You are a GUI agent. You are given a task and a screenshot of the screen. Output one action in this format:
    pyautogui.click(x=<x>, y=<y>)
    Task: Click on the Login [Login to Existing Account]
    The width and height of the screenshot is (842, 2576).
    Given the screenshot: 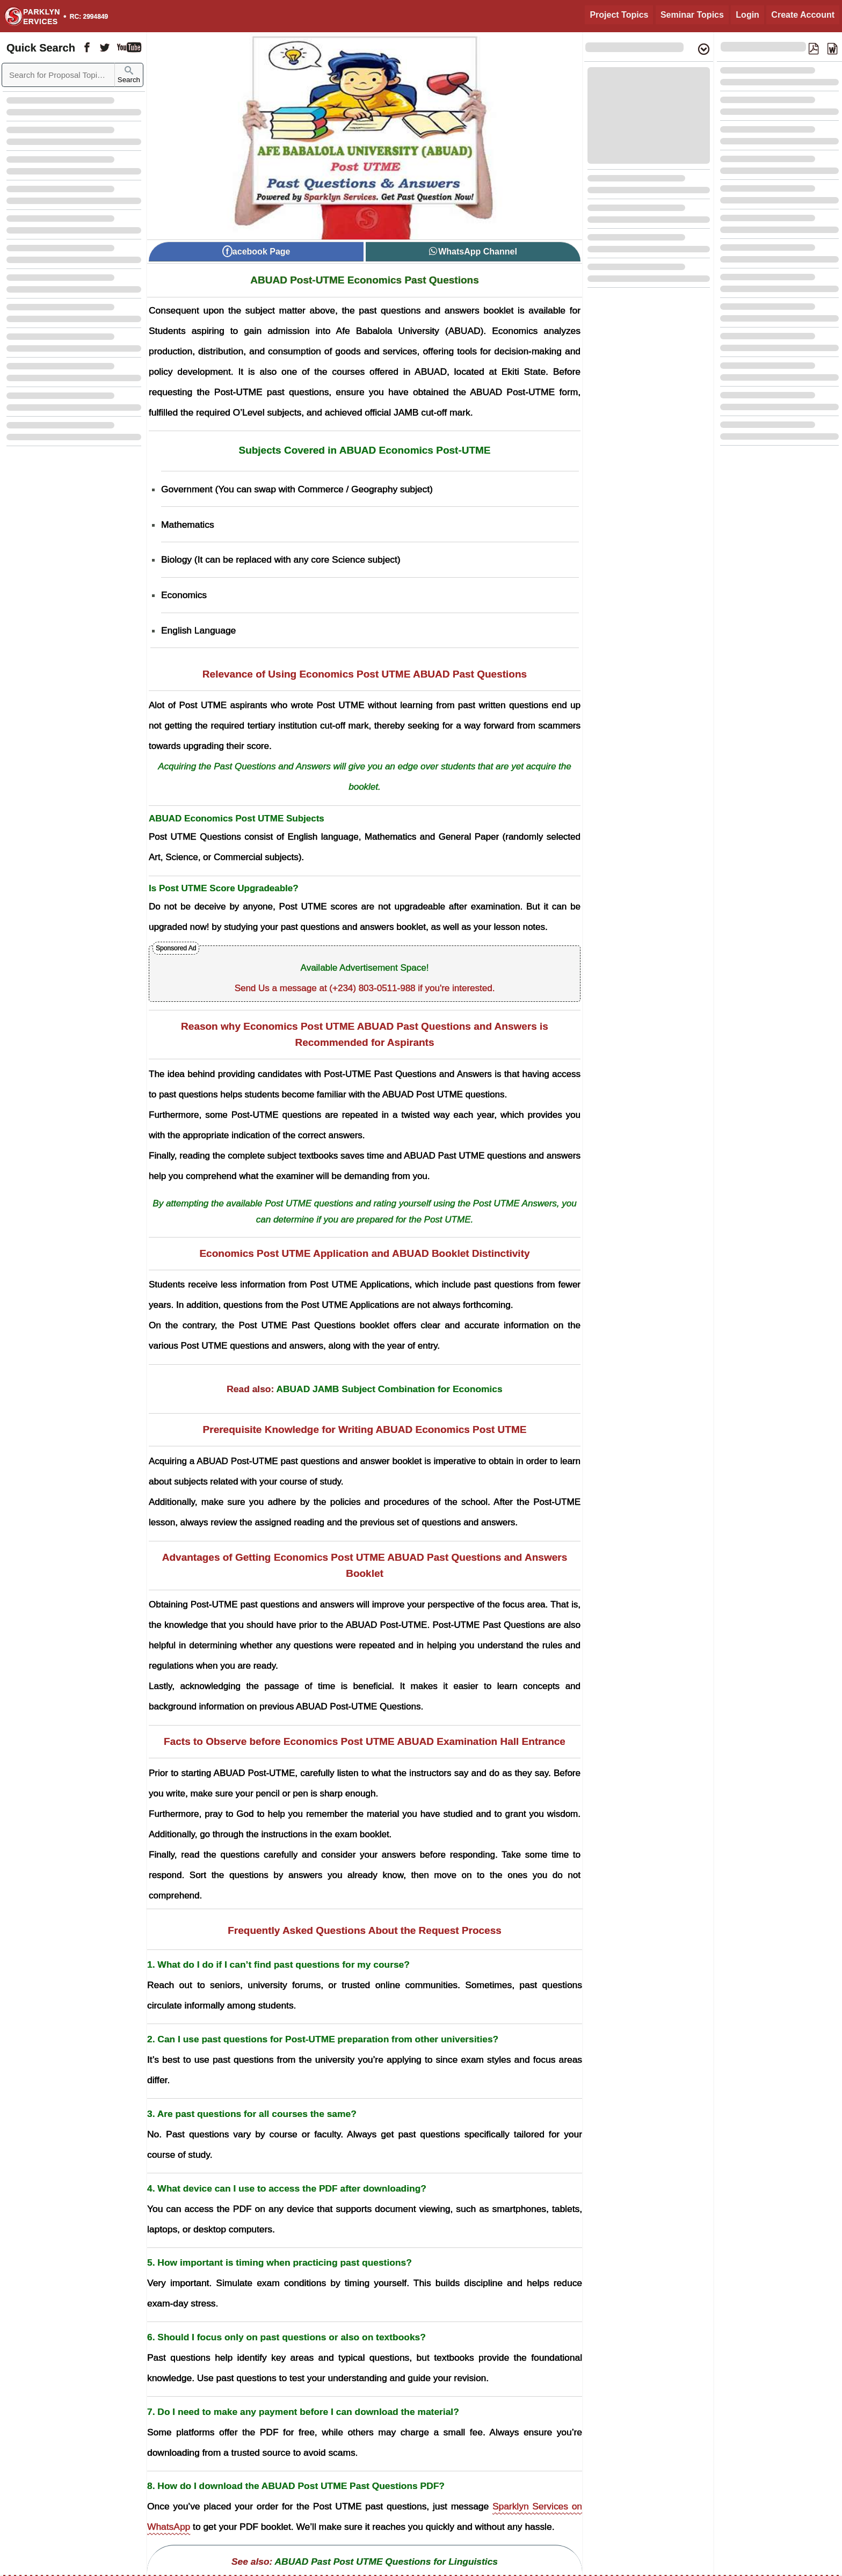 What is the action you would take?
    pyautogui.click(x=747, y=14)
    